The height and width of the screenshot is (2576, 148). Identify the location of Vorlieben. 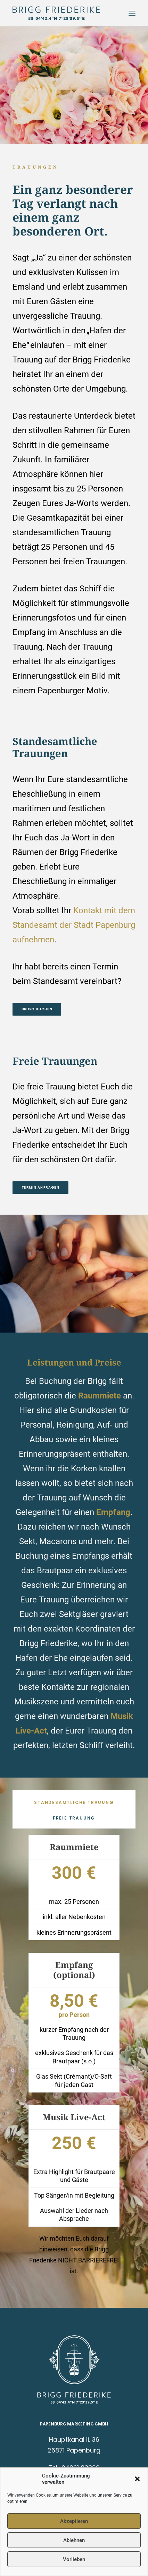
(74, 2559).